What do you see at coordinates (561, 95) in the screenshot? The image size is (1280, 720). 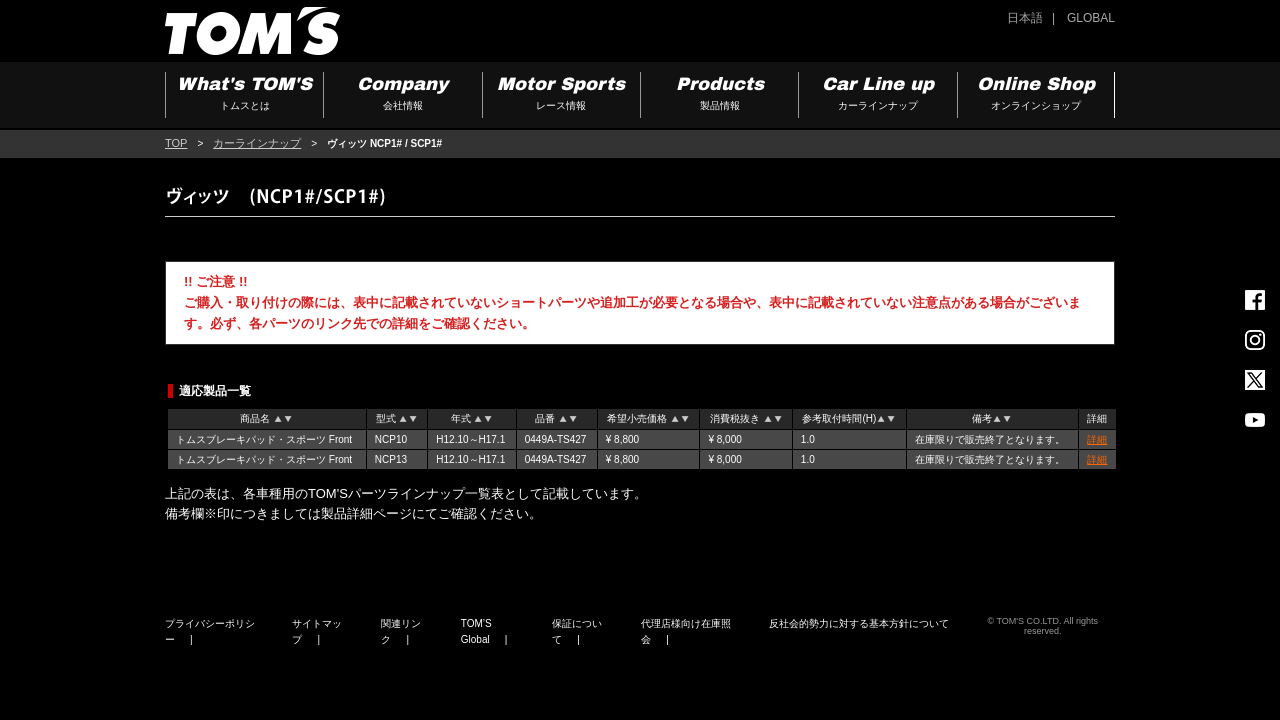 I see `Motor Sports` at bounding box center [561, 95].